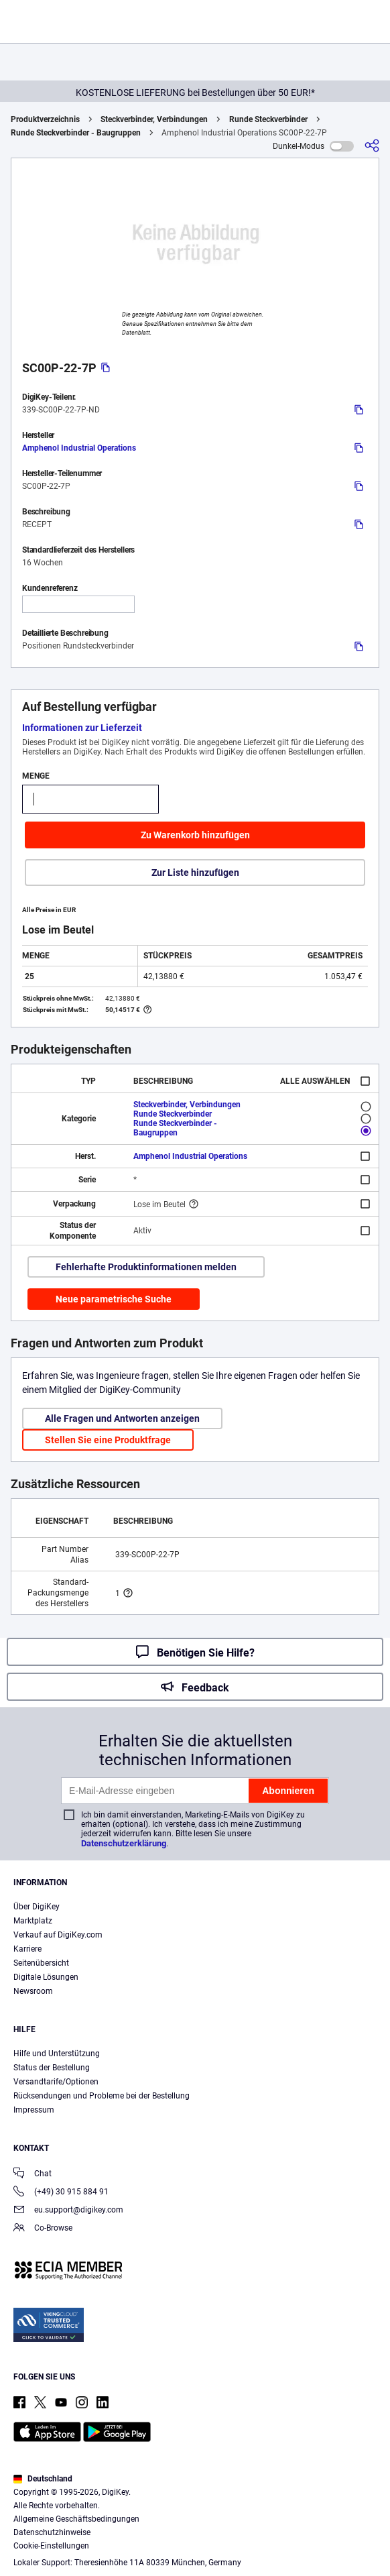  What do you see at coordinates (42, 2478) in the screenshot?
I see `Deutschland` at bounding box center [42, 2478].